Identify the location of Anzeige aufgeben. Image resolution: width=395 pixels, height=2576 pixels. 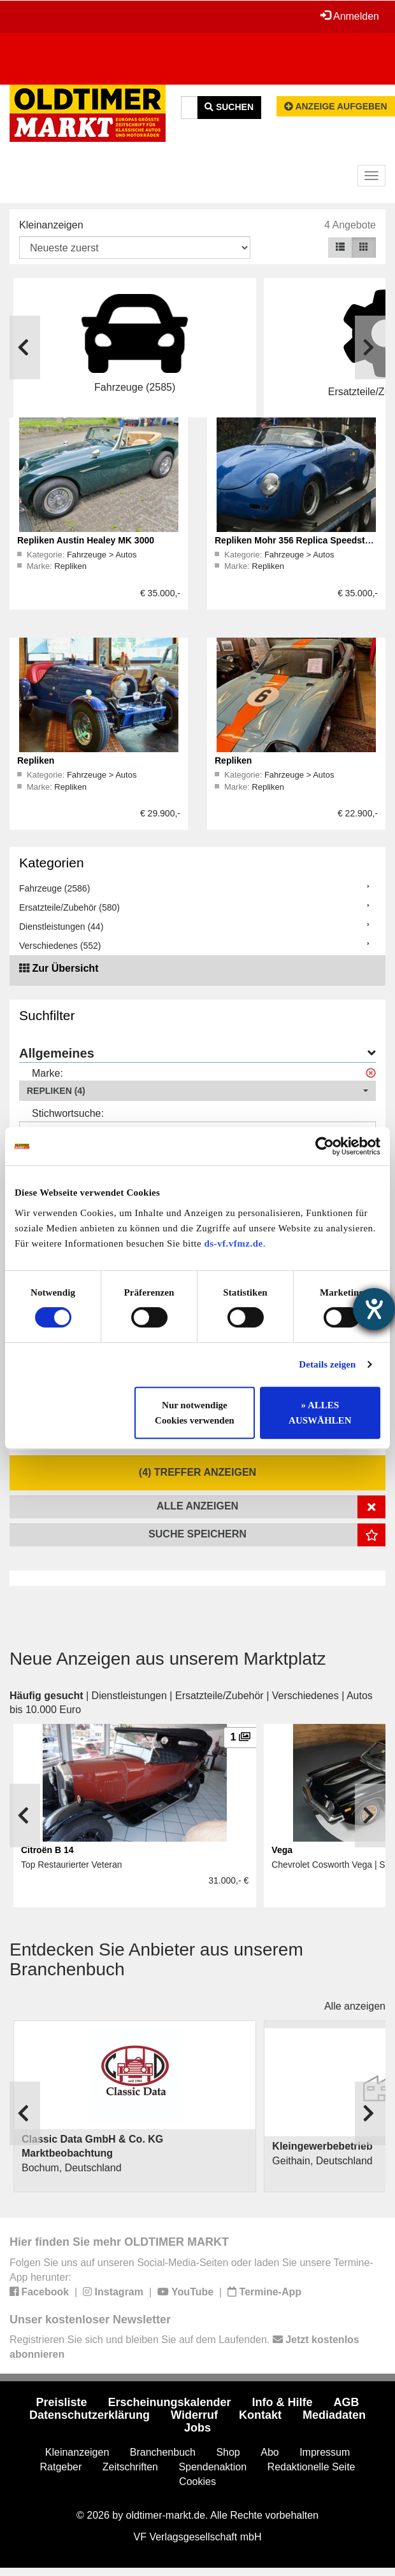
(335, 106).